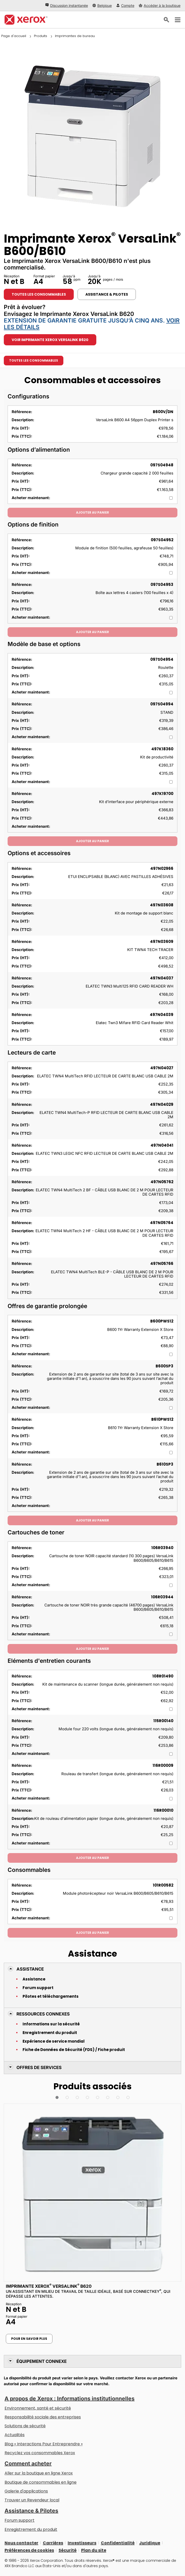 This screenshot has width=185, height=2576. Describe the element at coordinates (13, 36) in the screenshot. I see `Page d'accueil` at that location.